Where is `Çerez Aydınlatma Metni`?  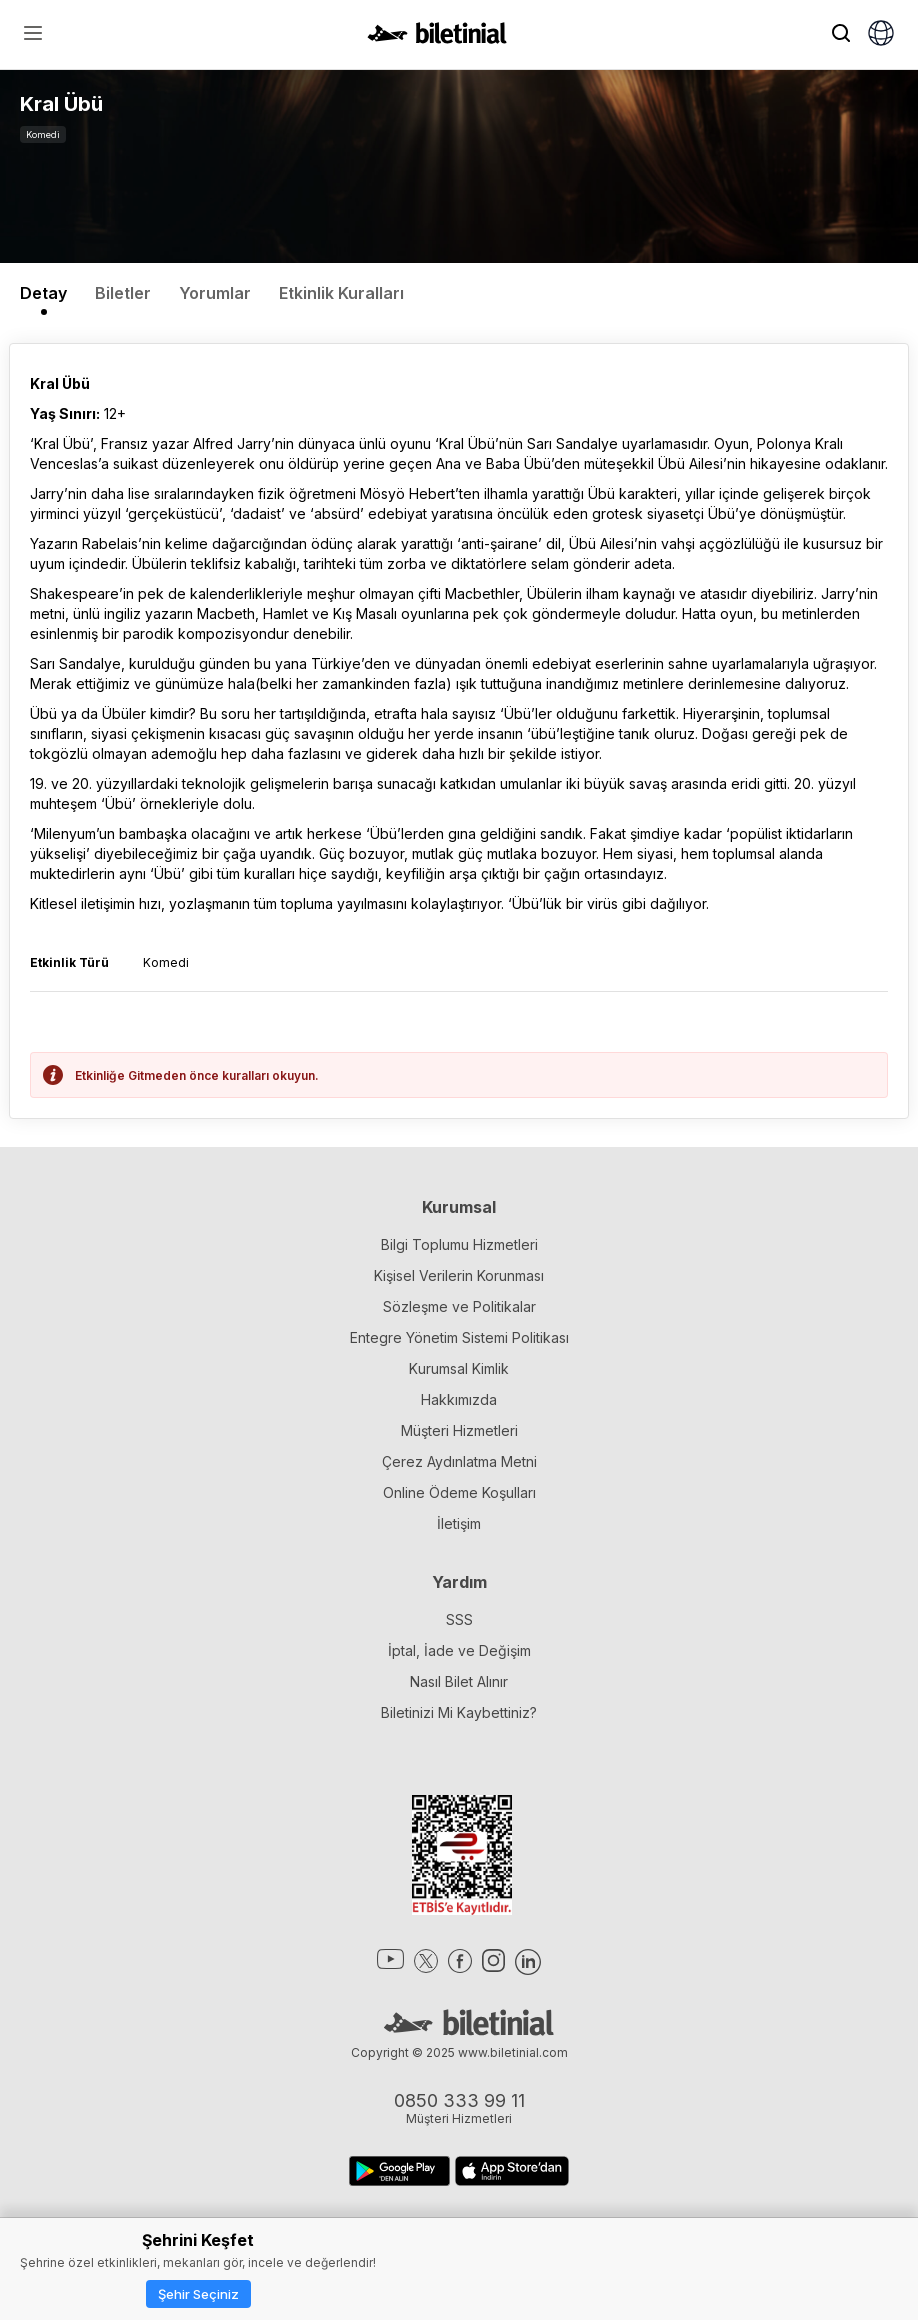
Çerez Aydınlatma Metni is located at coordinates (459, 1461).